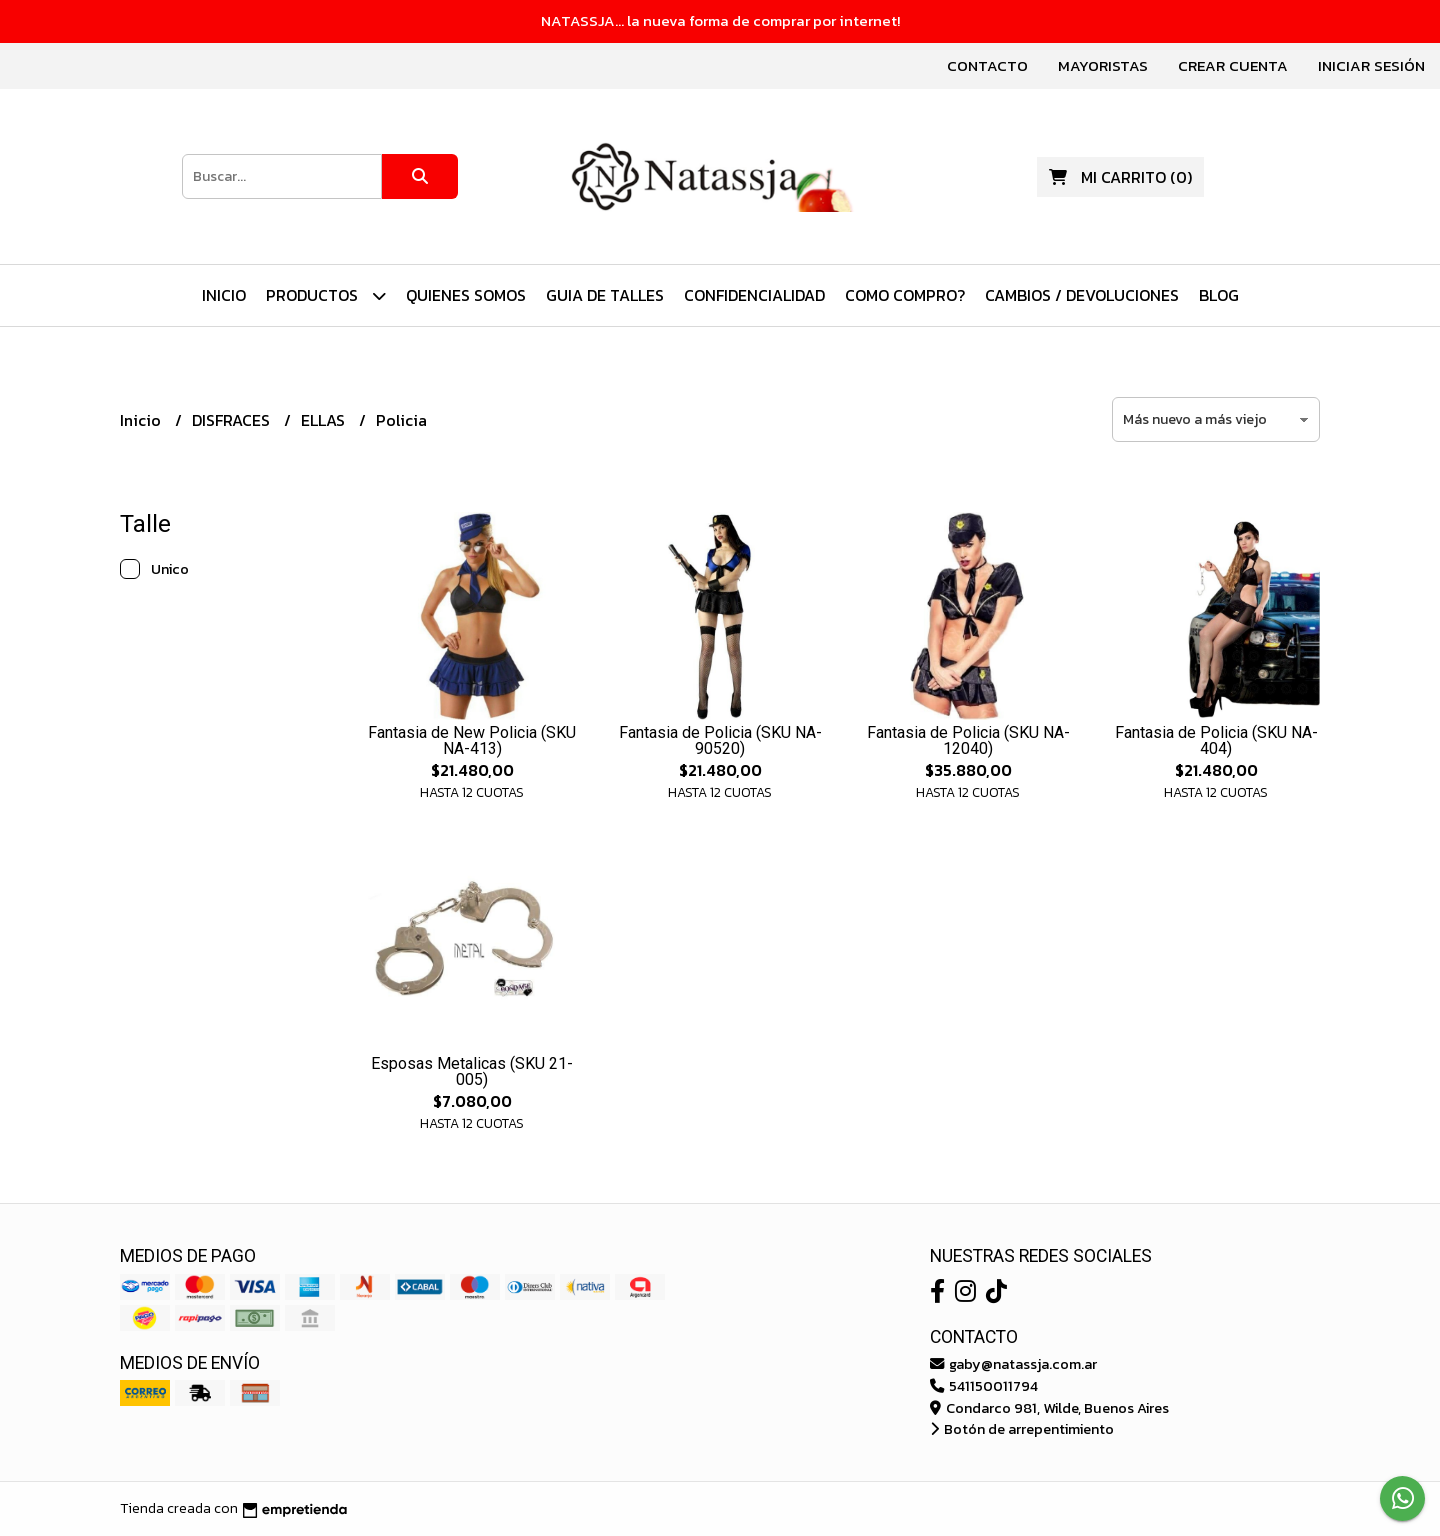 This screenshot has width=1440, height=1536. I want to click on Confidencialidad, so click(754, 295).